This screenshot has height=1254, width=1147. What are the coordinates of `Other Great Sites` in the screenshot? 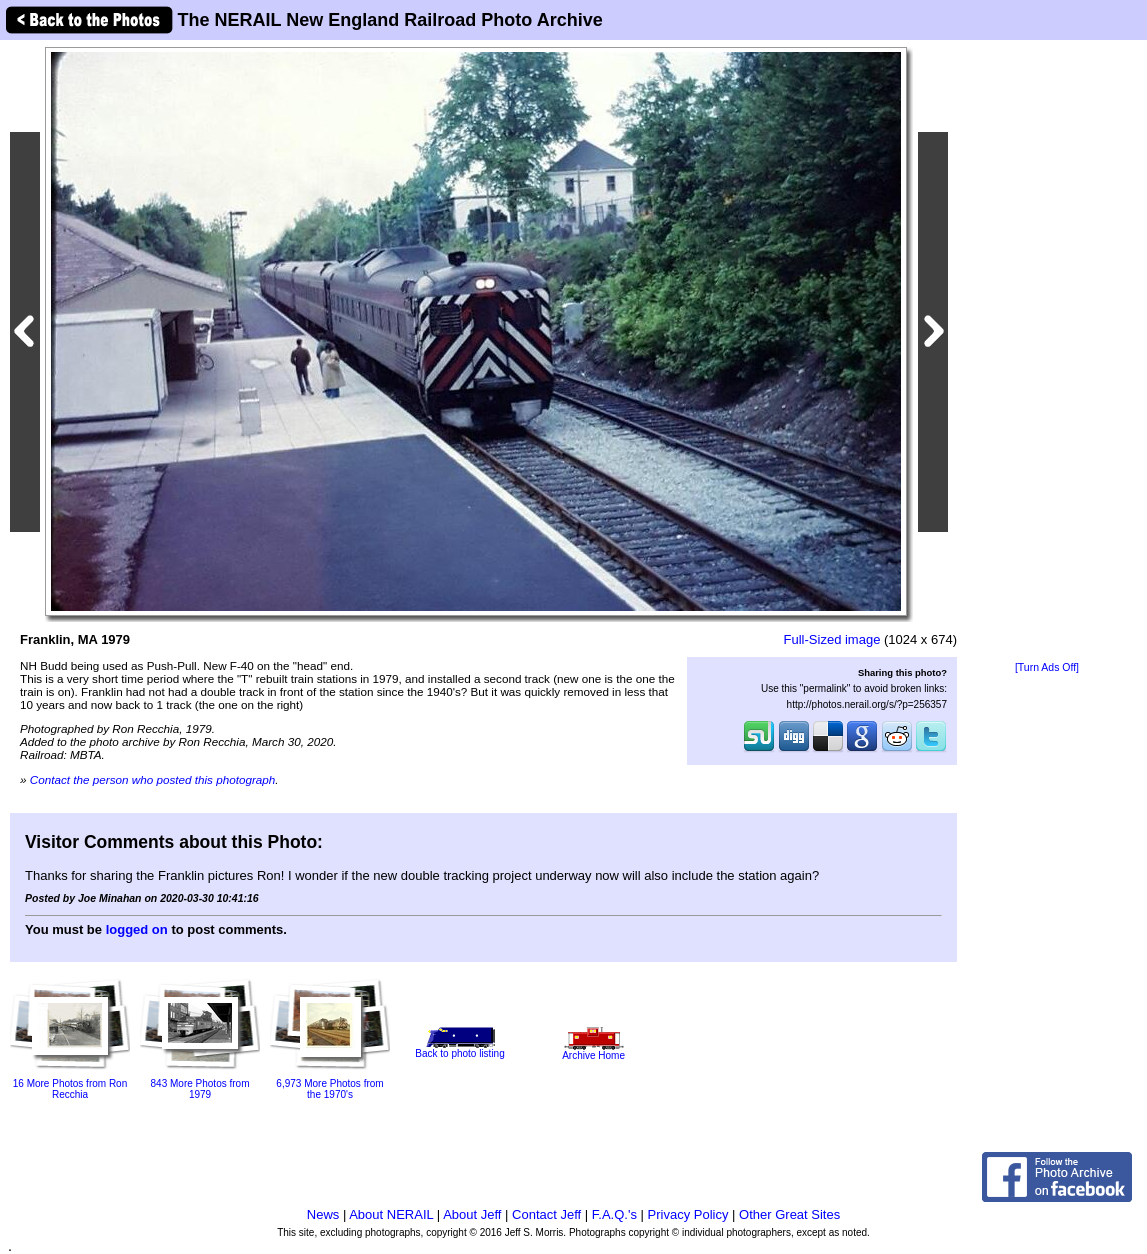 It's located at (789, 1214).